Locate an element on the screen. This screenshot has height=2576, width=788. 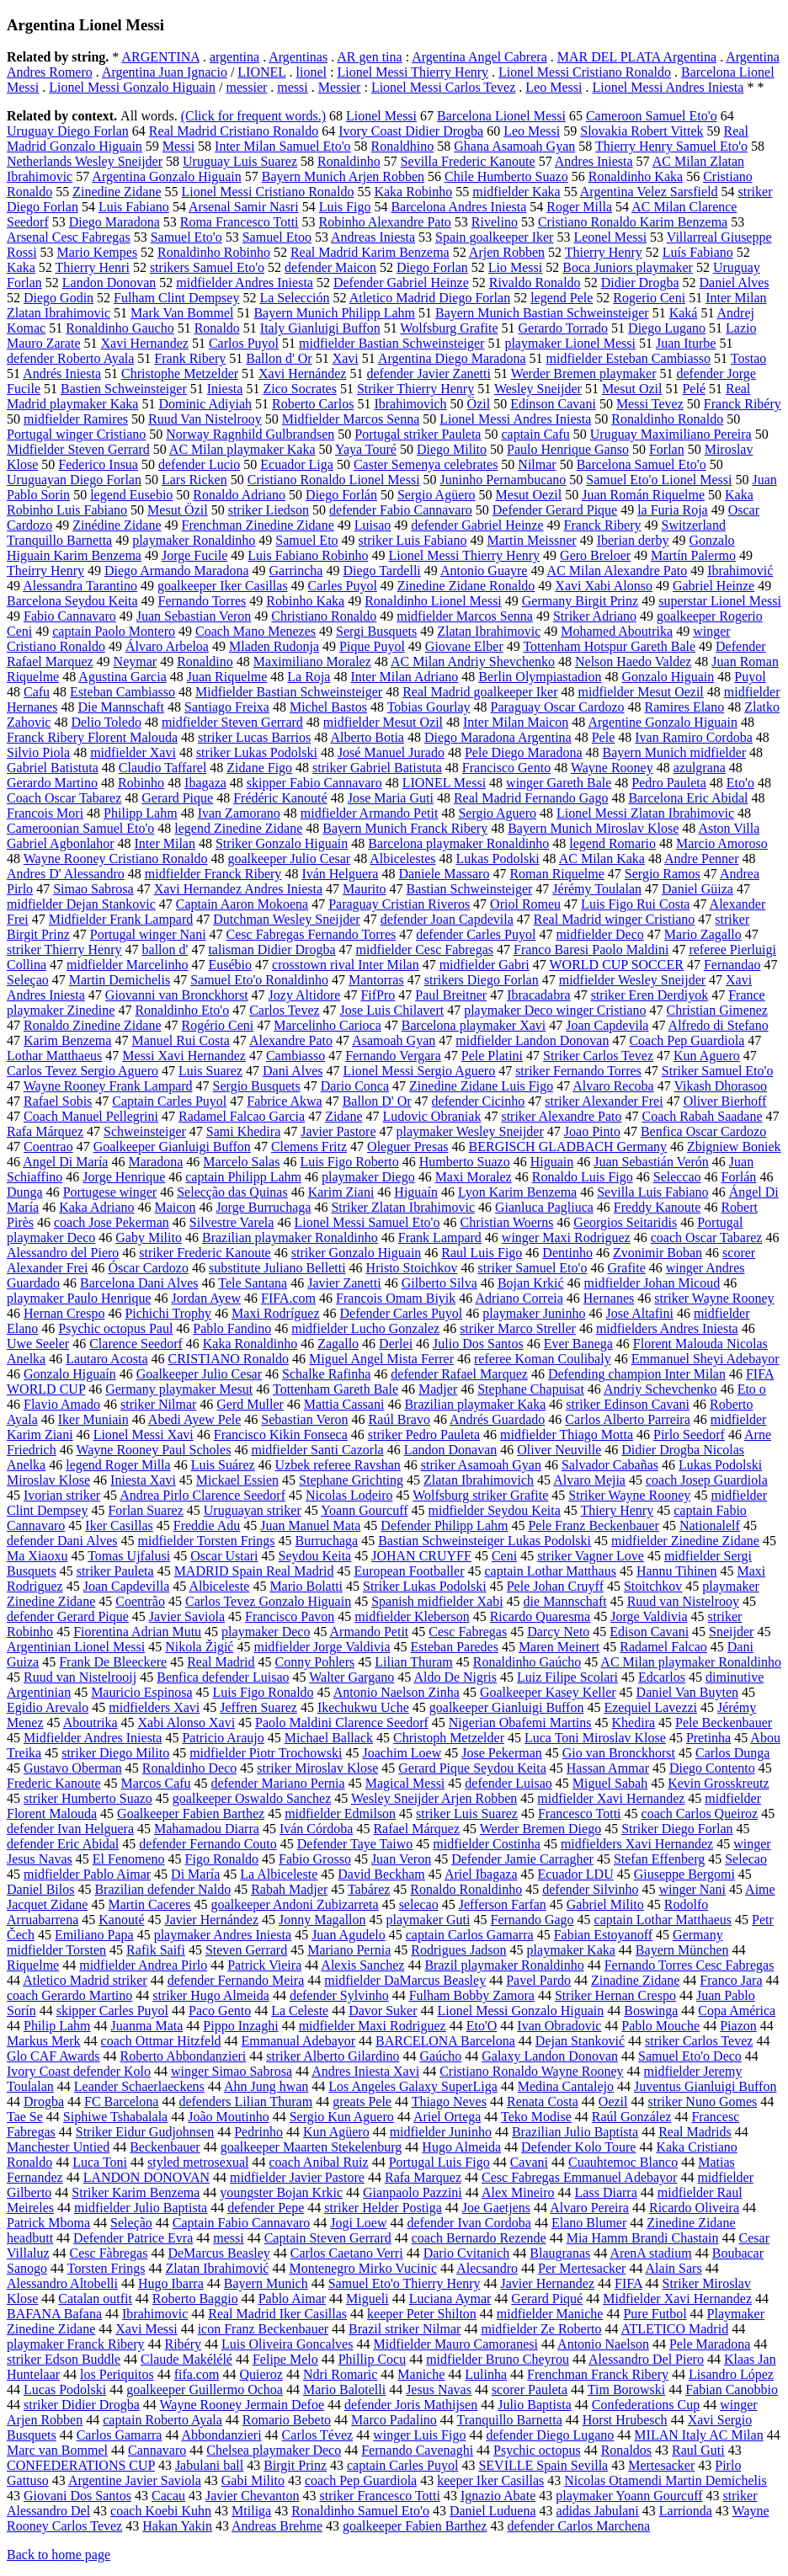
Ronaldinho Robinho is located at coordinates (213, 252).